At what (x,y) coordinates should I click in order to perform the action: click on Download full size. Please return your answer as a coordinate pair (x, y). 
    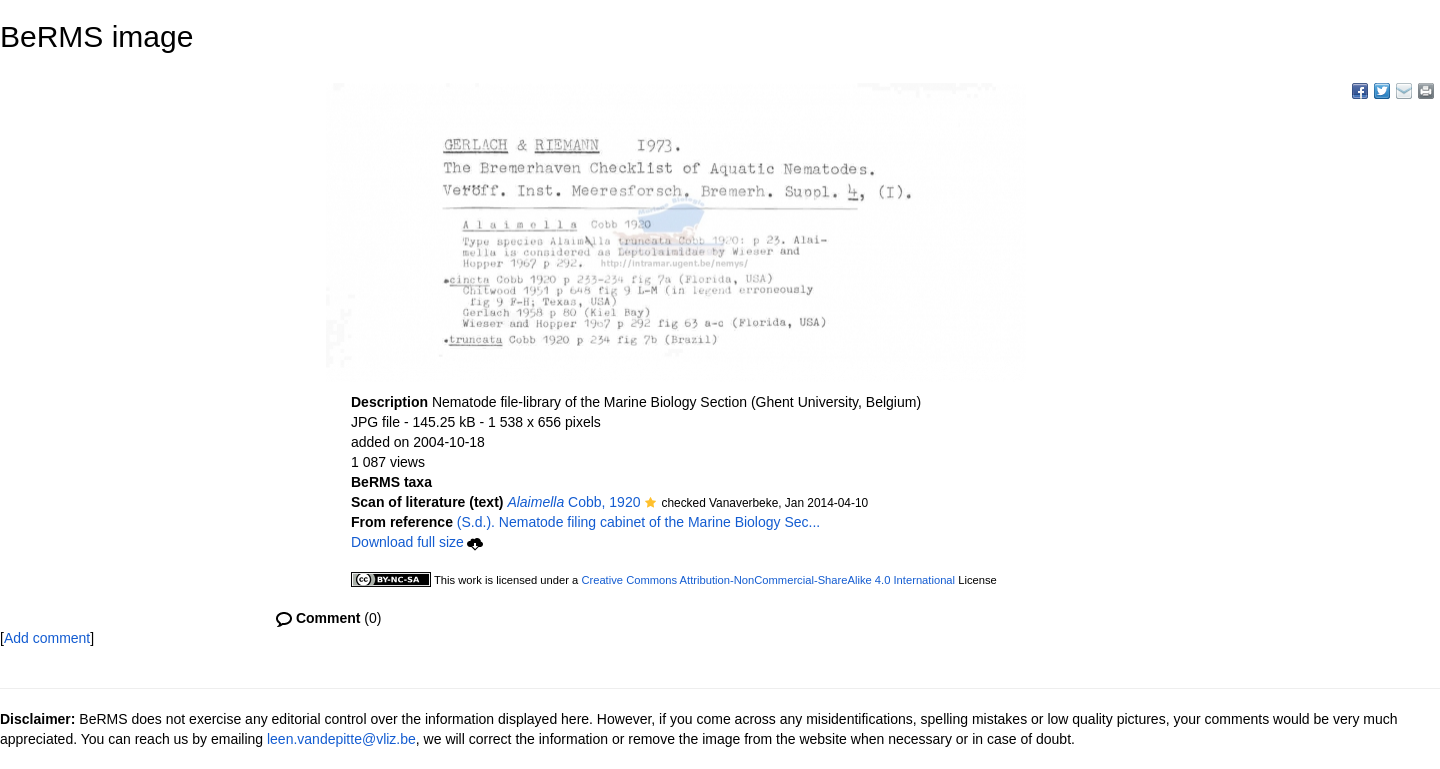
    Looking at the image, I should click on (417, 542).